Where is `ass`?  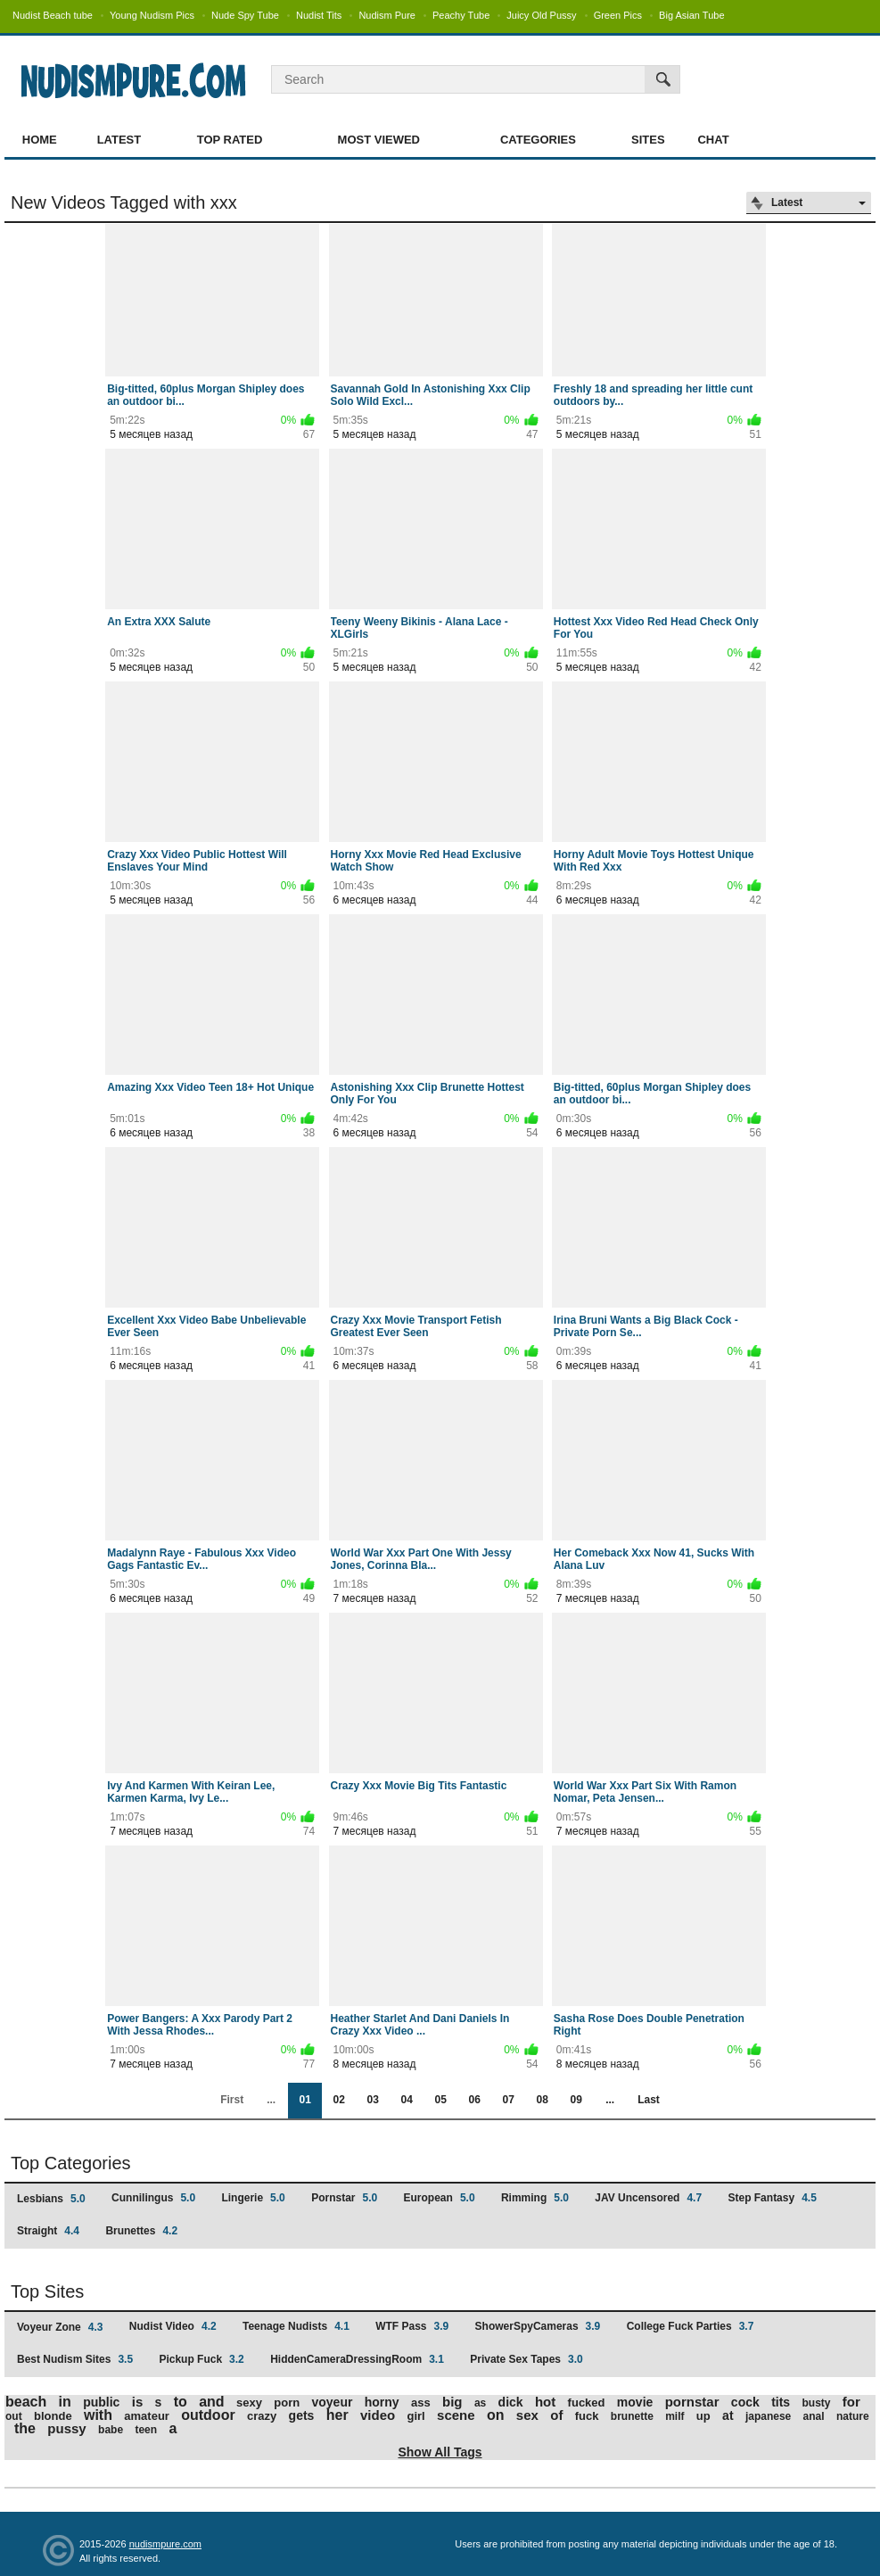
ass is located at coordinates (421, 2402).